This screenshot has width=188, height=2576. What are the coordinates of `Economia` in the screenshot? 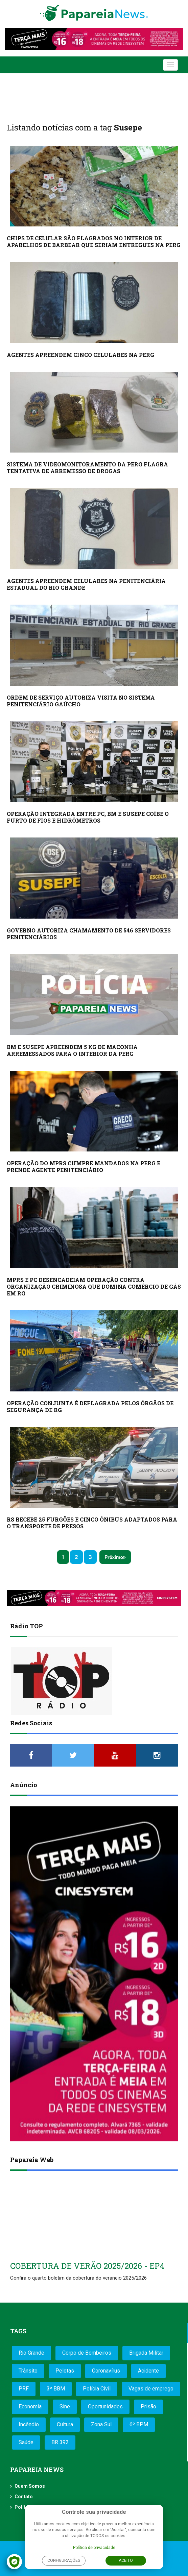 It's located at (30, 2406).